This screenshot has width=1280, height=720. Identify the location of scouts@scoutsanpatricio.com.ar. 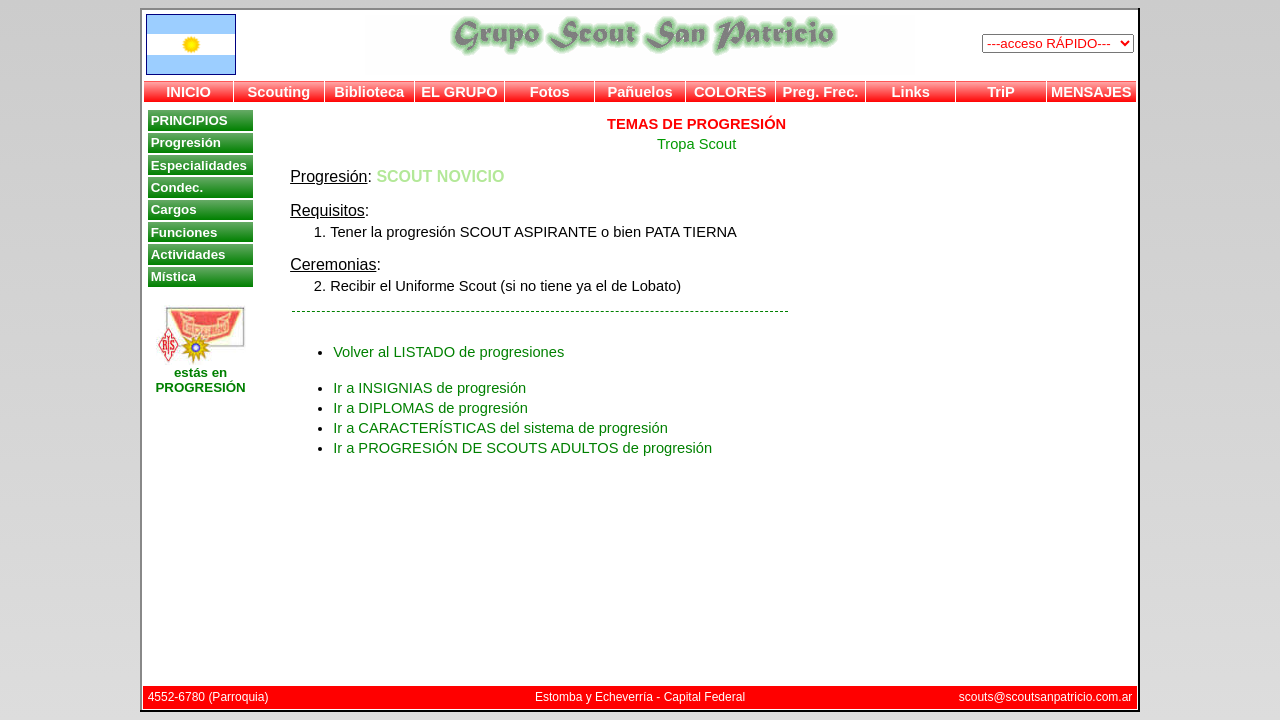
(1046, 697).